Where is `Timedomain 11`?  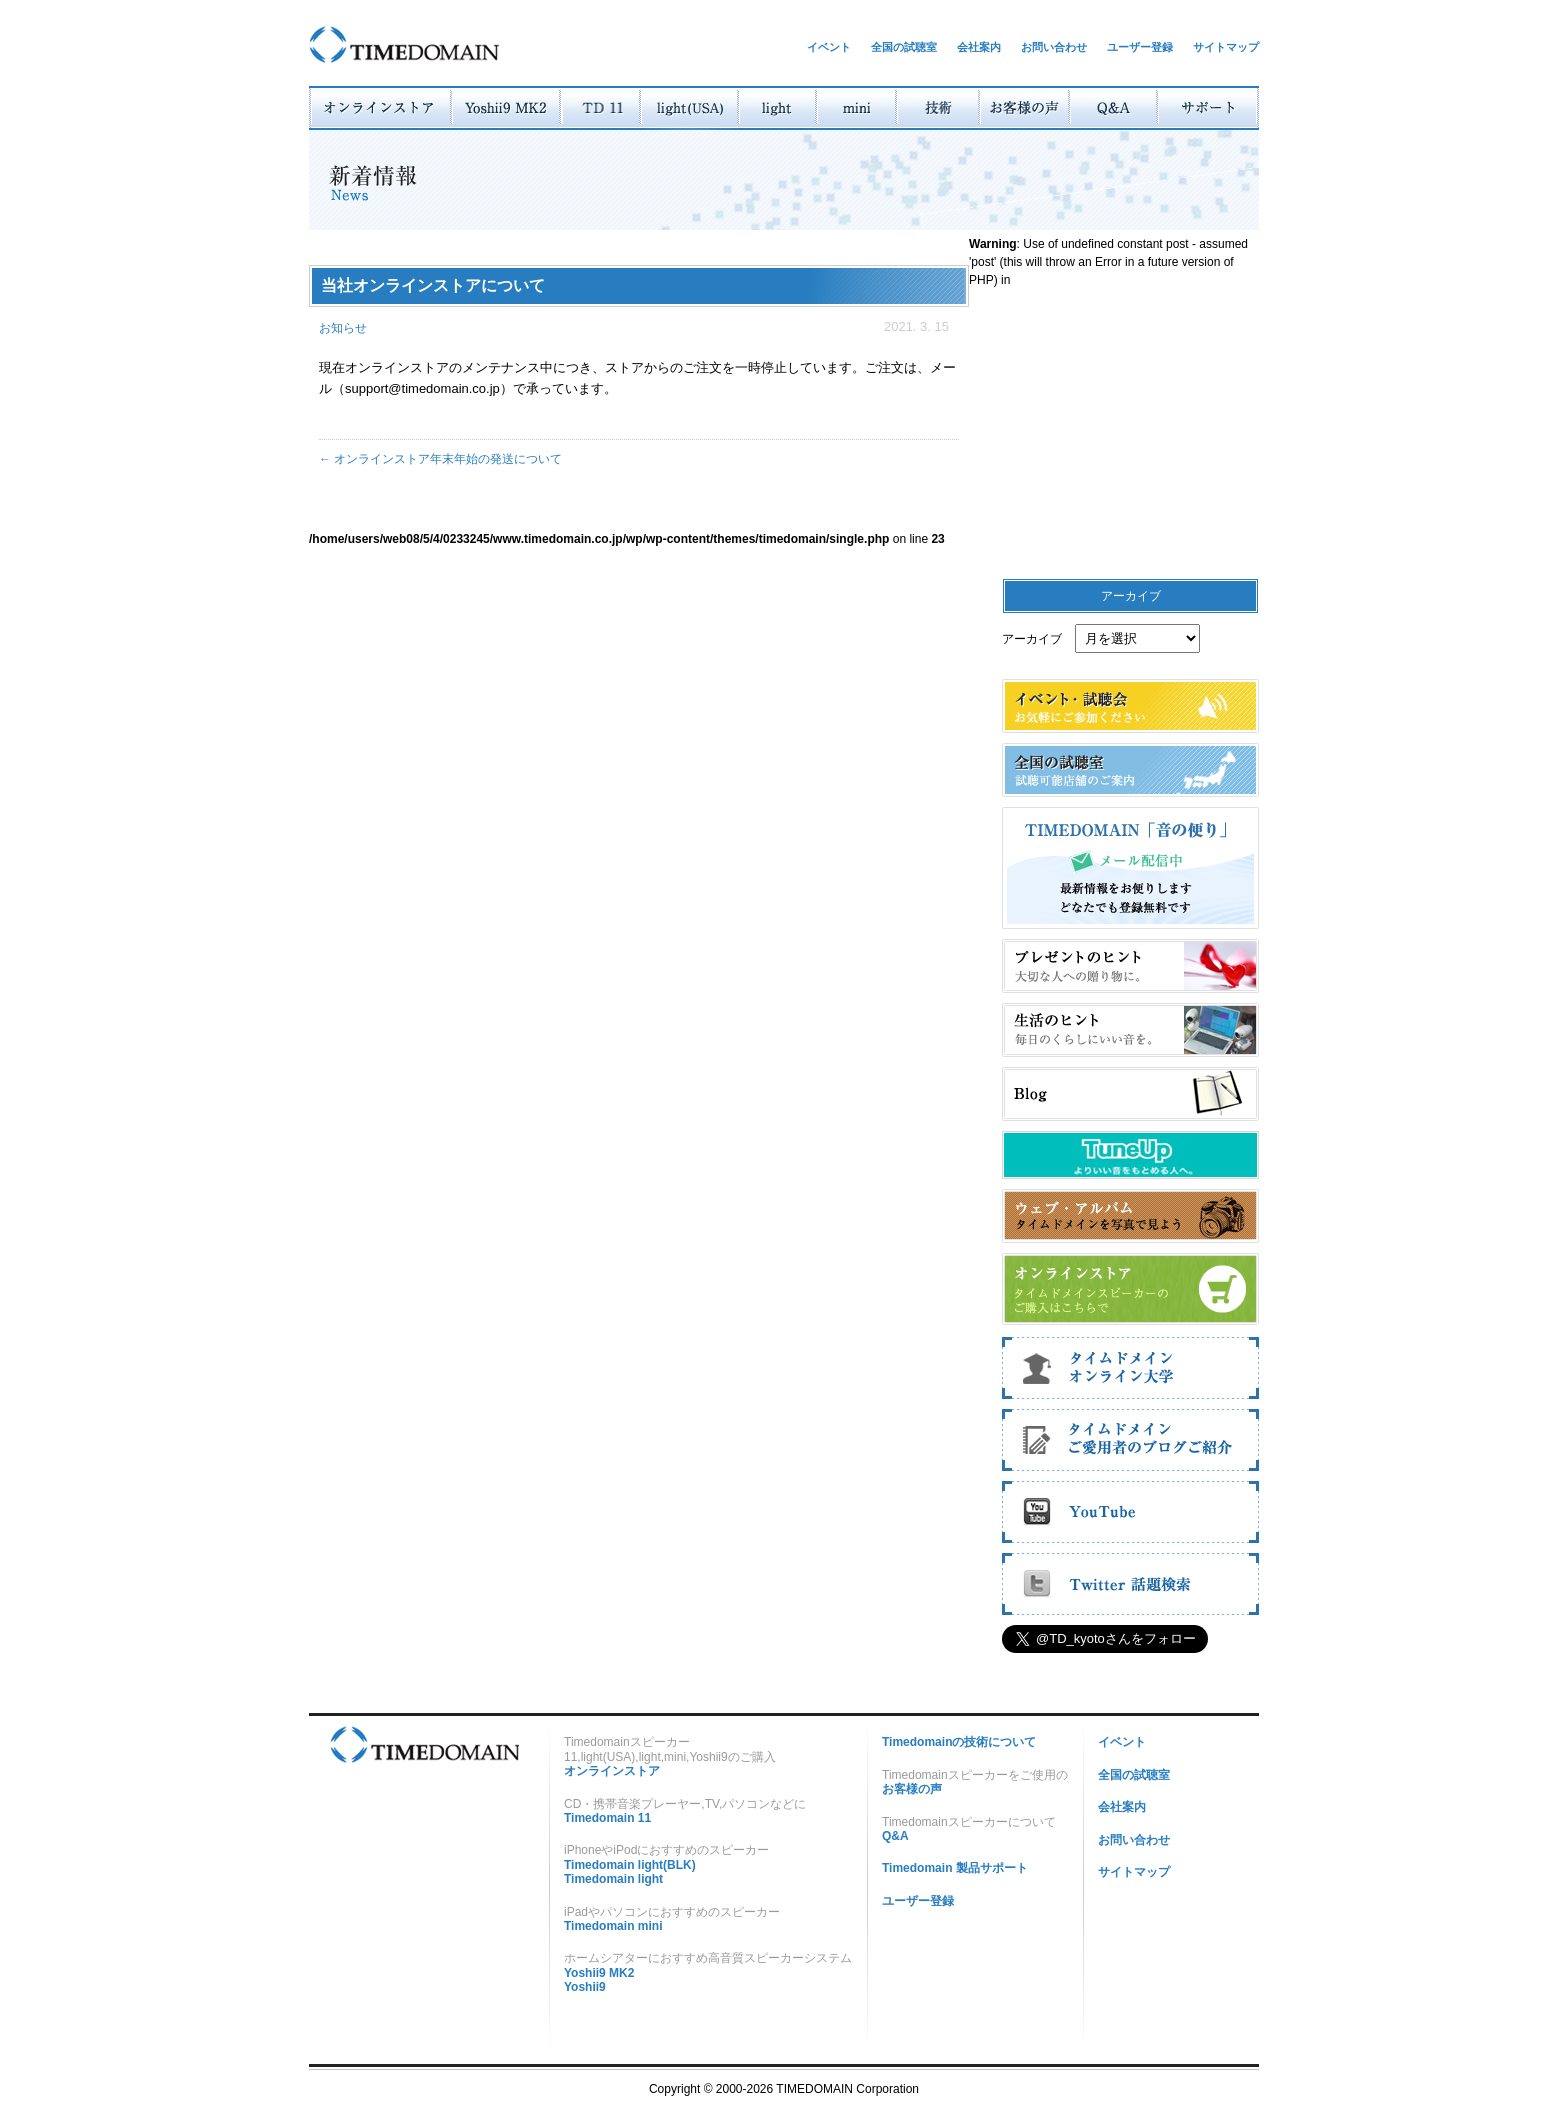 Timedomain 11 is located at coordinates (607, 1818).